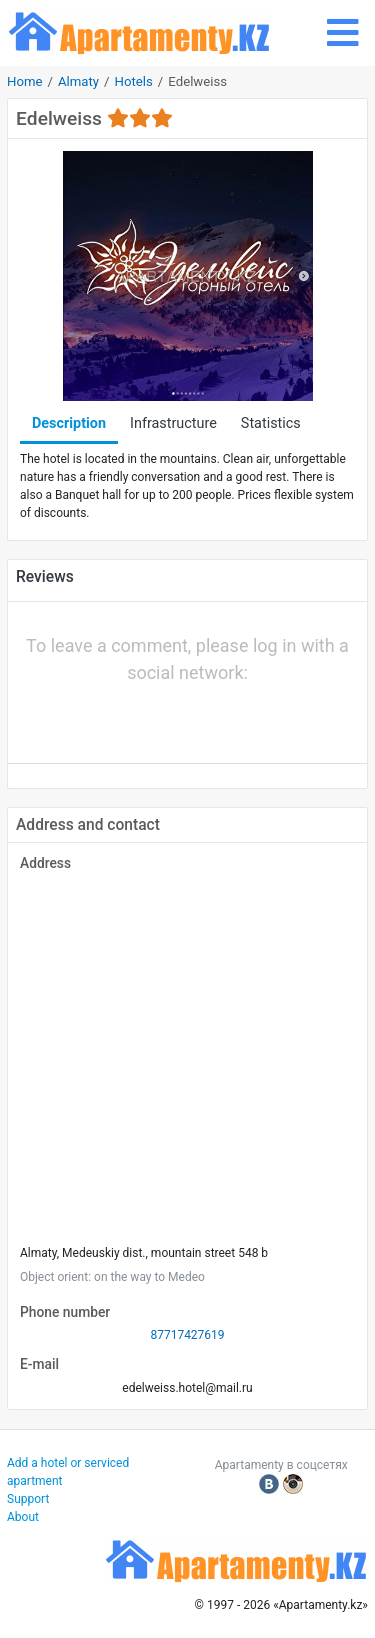  Describe the element at coordinates (25, 81) in the screenshot. I see `Home` at that location.